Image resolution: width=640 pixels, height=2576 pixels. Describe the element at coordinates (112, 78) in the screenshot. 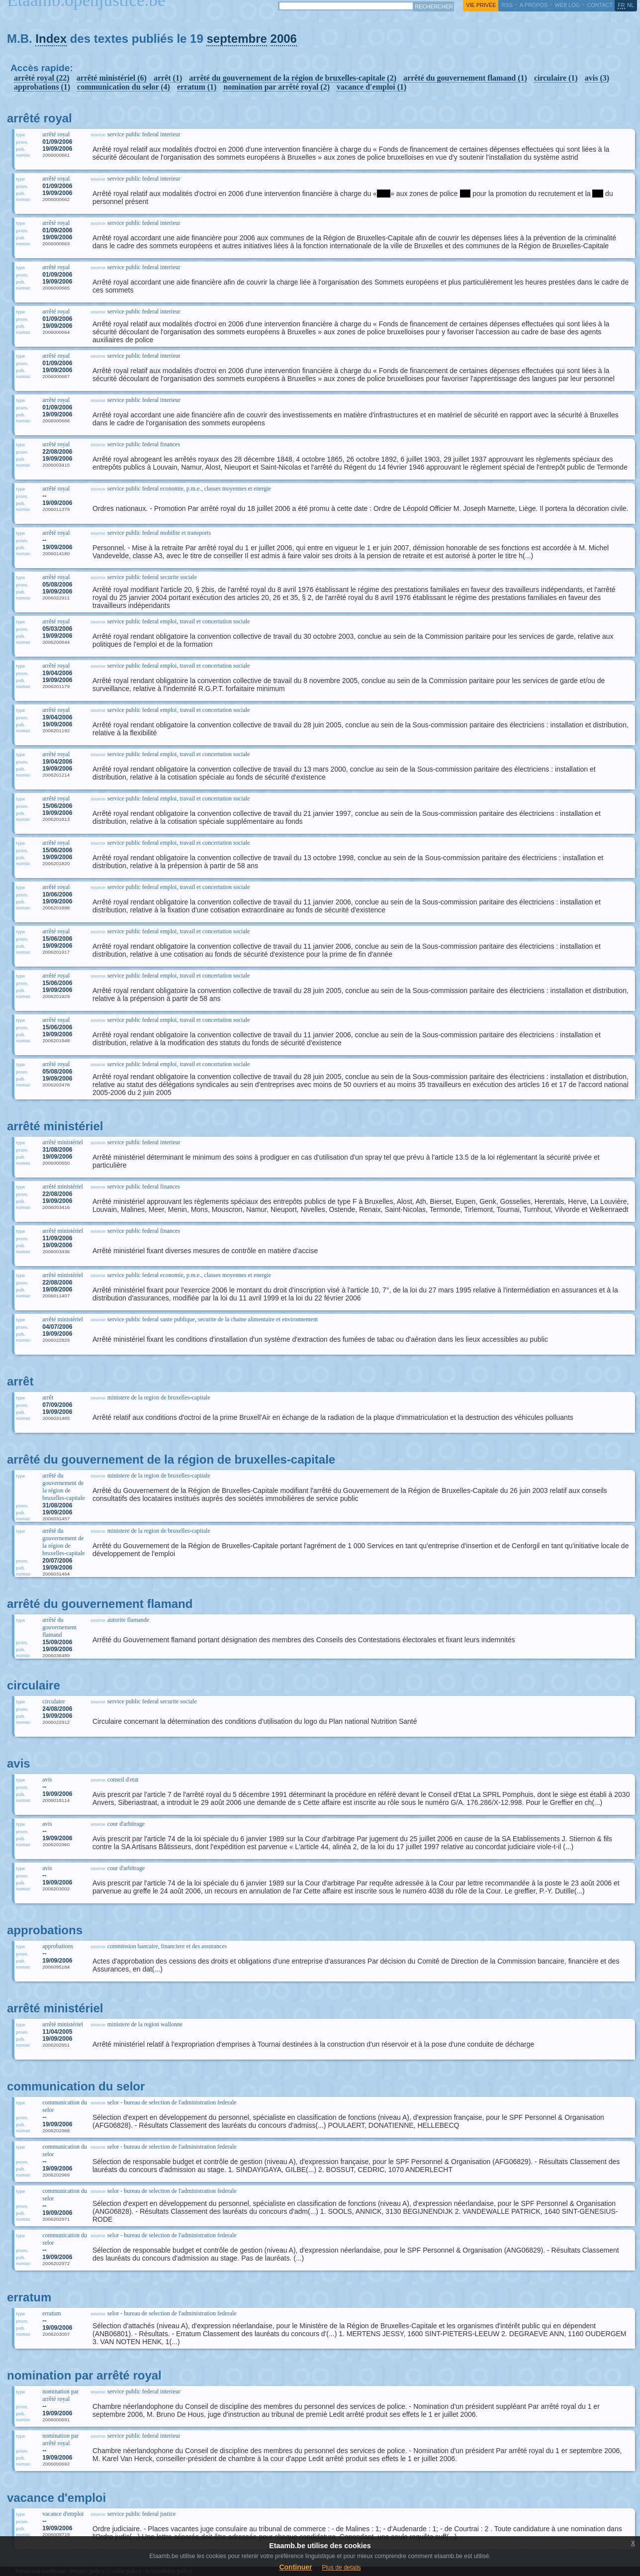

I see `arrêté ministériel (6)` at that location.